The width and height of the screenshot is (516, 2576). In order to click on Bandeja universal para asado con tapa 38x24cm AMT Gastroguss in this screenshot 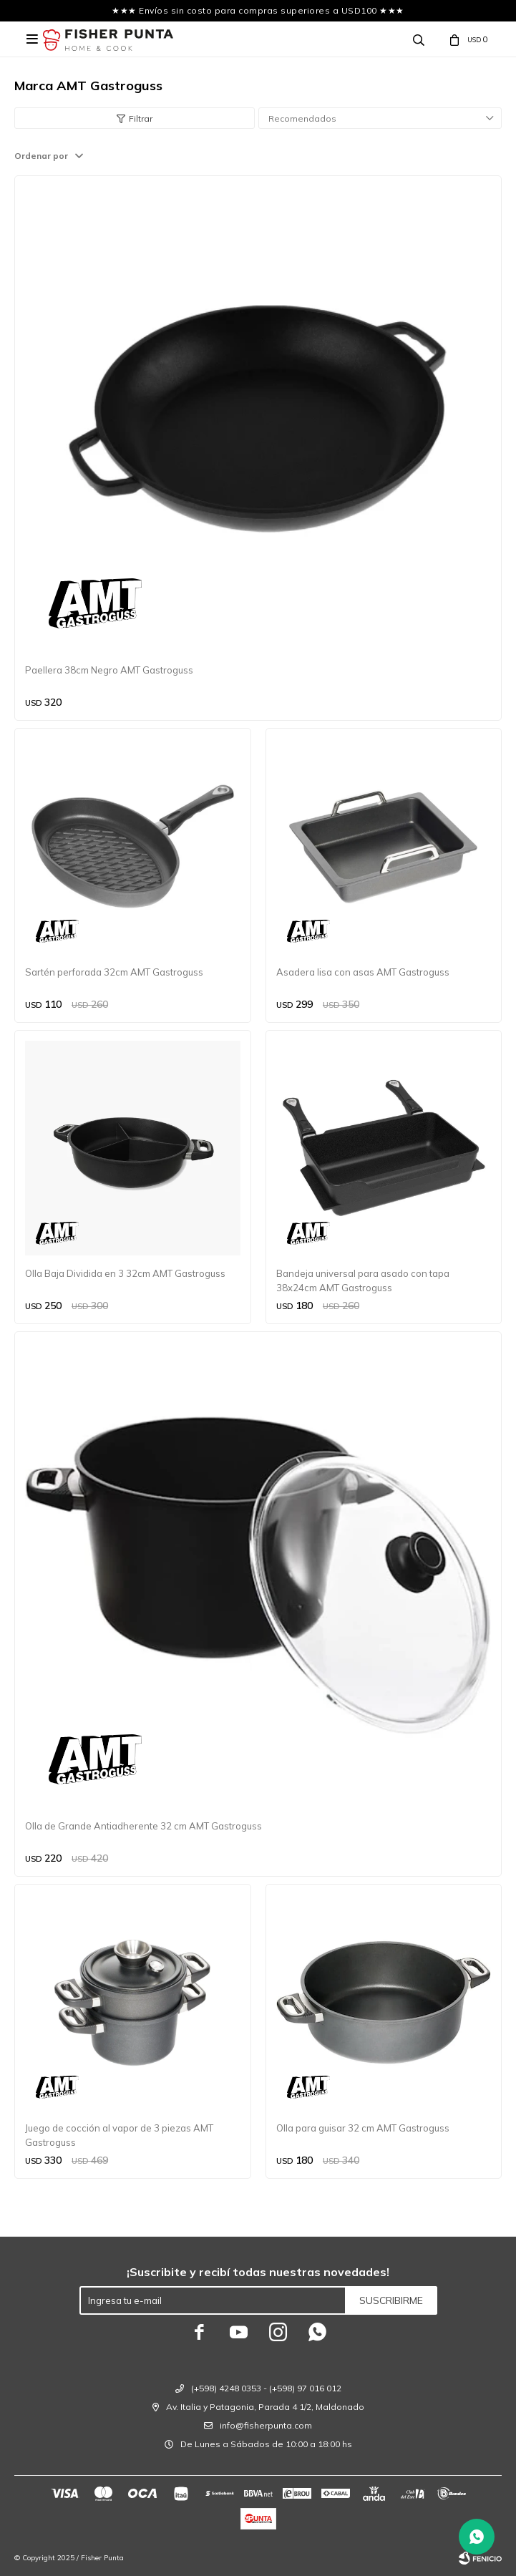, I will do `click(362, 1280)`.